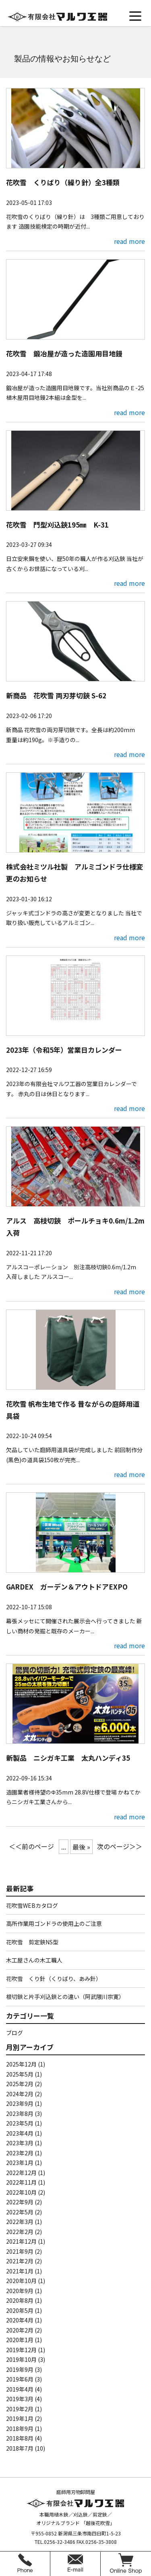  I want to click on 2019年2月, so click(19, 2409).